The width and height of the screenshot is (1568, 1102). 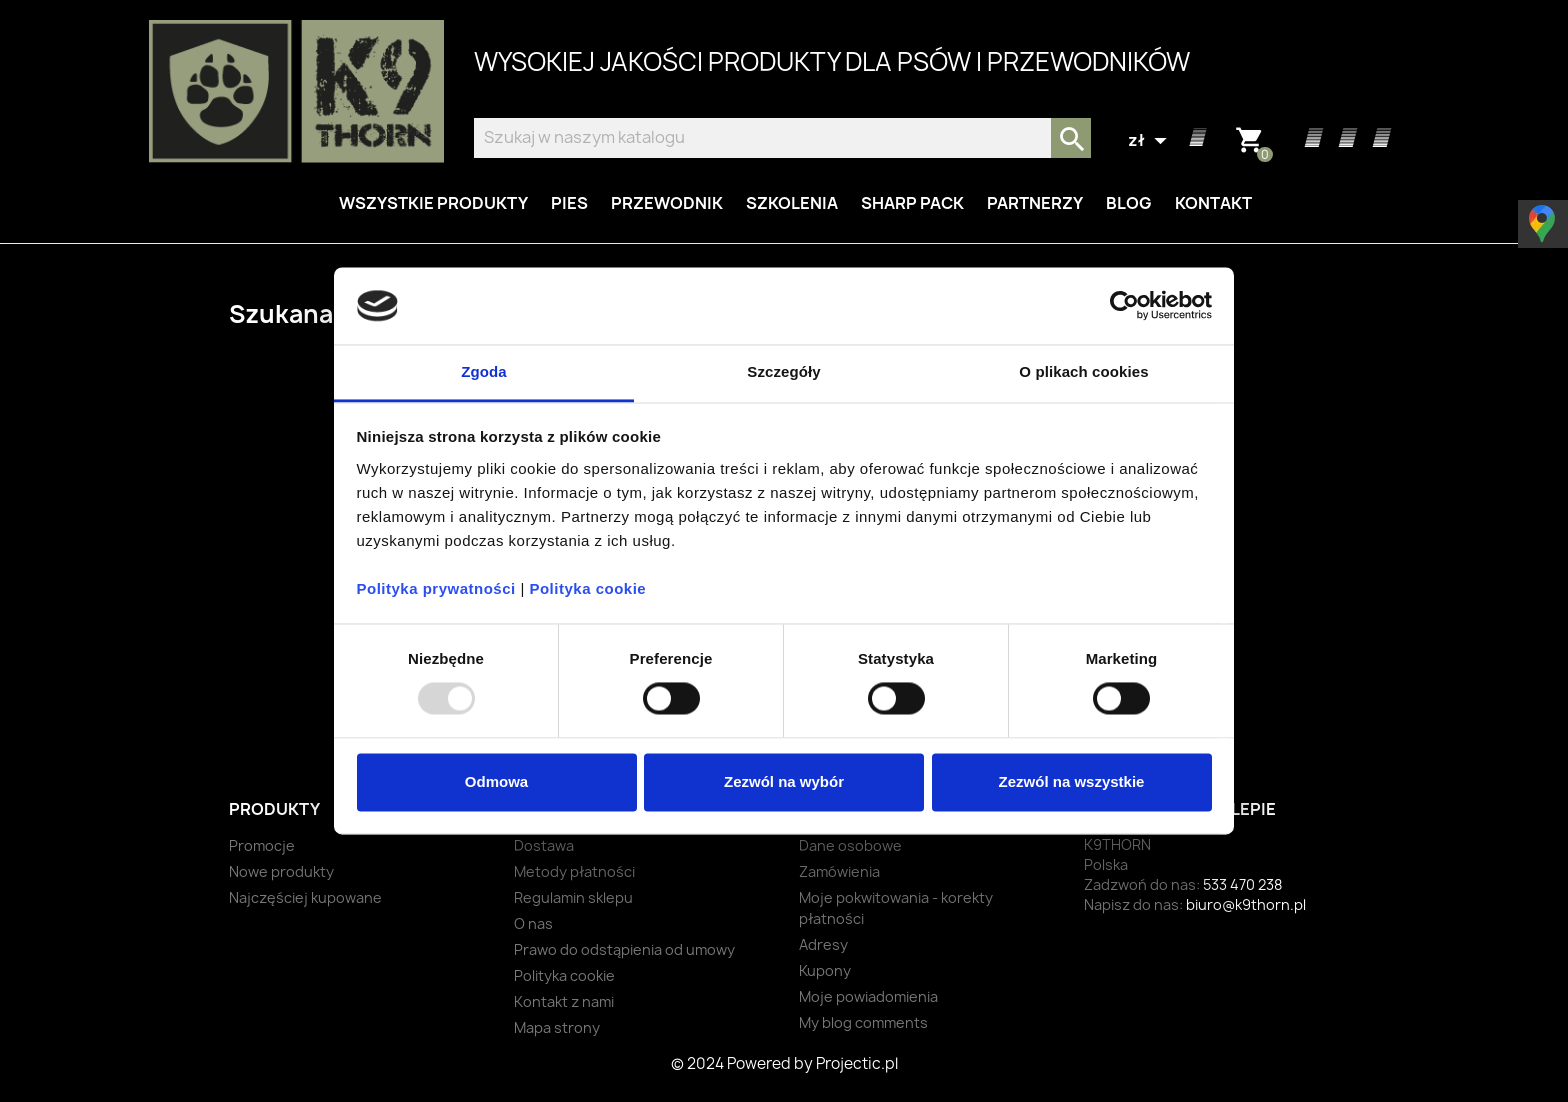 I want to click on Metody płatności, so click(x=574, y=871).